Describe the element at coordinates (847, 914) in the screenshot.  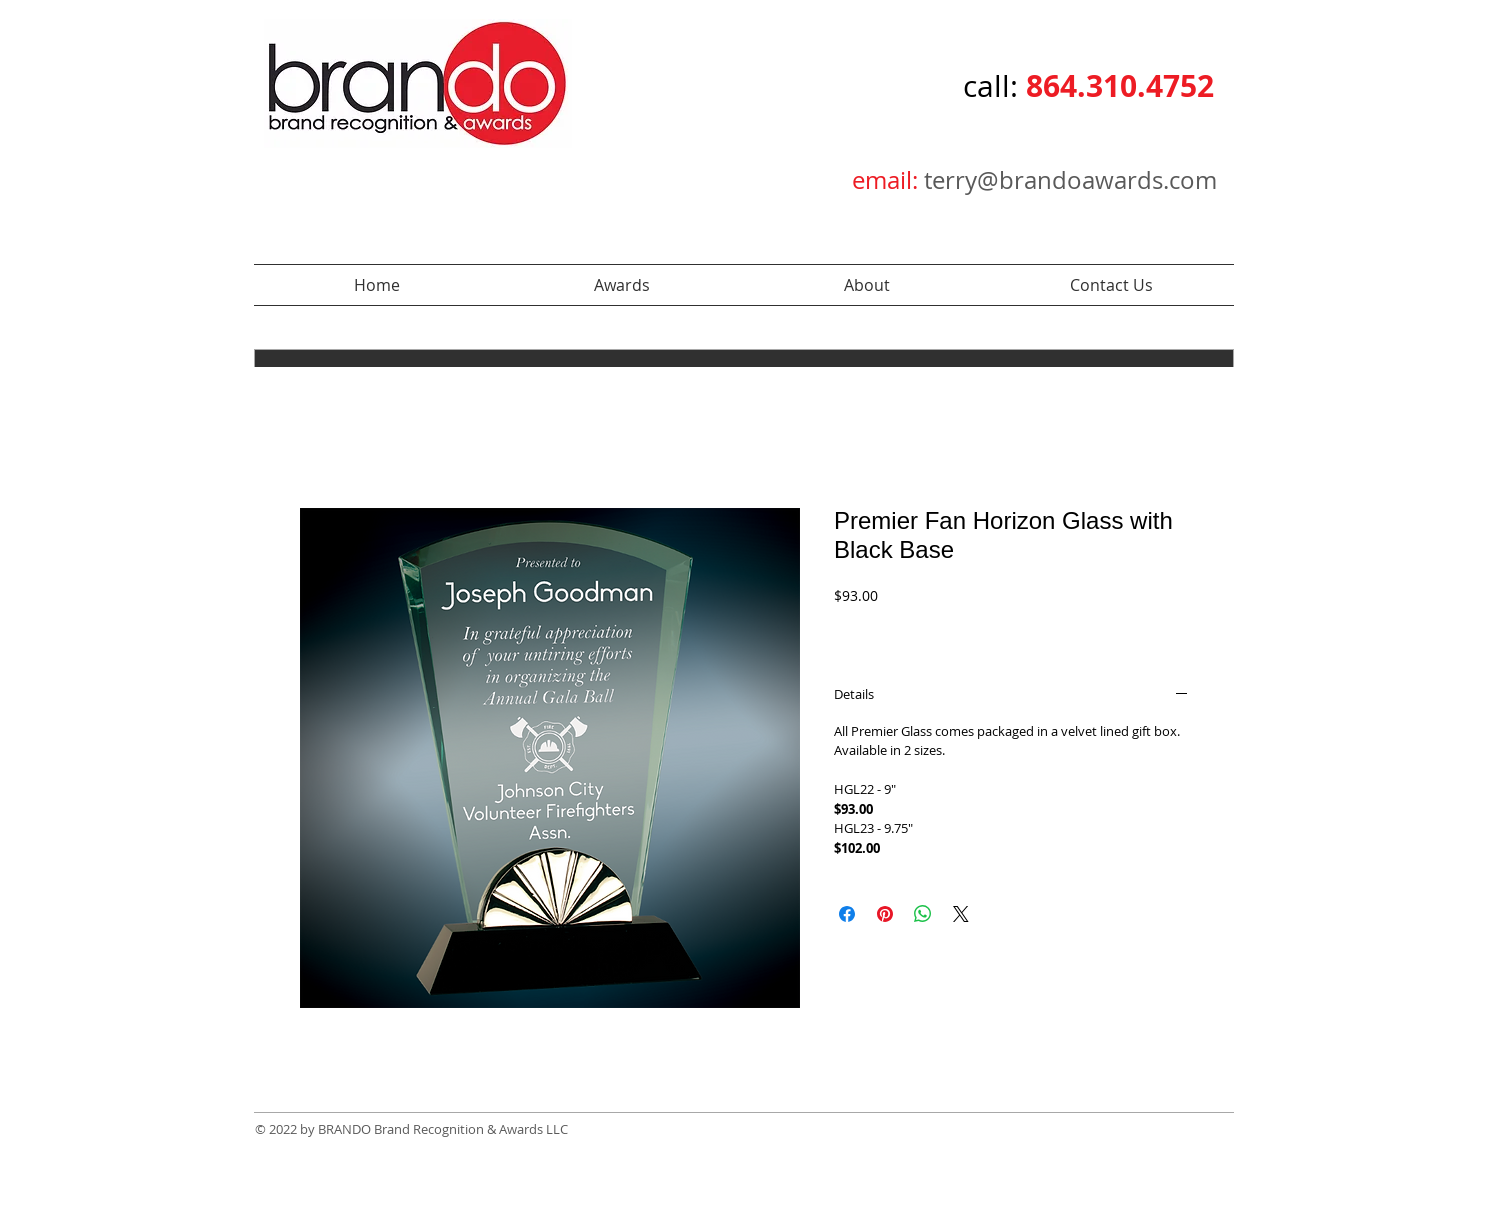
I see `[Share on Facebook]` at that location.